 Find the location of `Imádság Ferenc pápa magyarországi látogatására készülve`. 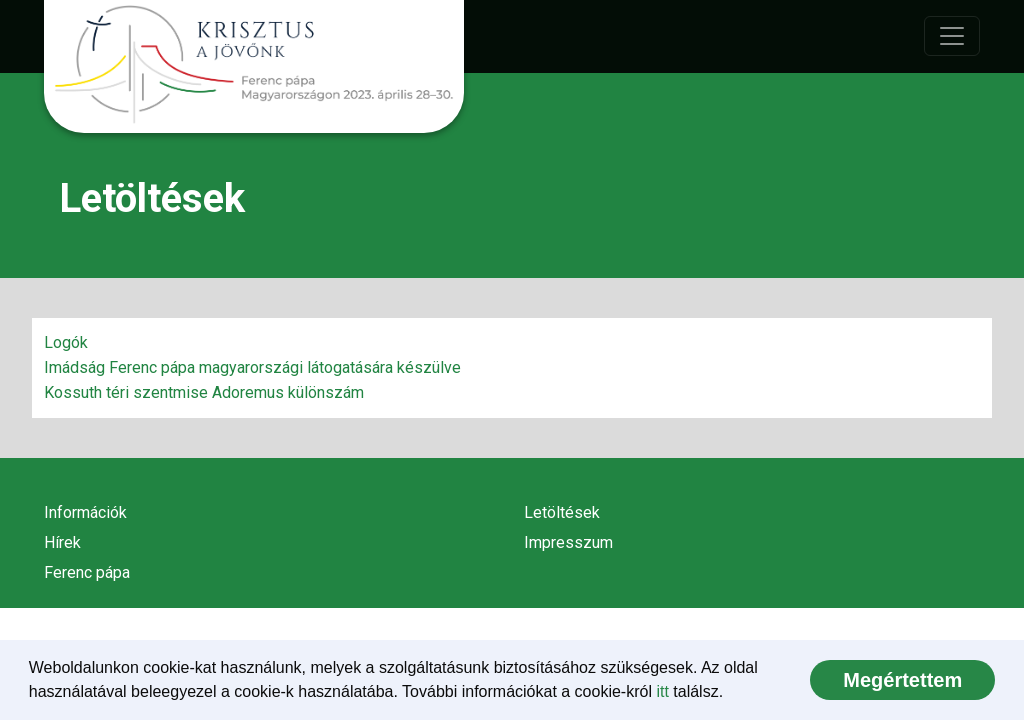

Imádság Ferenc pápa magyarországi látogatására készülve is located at coordinates (252, 367).